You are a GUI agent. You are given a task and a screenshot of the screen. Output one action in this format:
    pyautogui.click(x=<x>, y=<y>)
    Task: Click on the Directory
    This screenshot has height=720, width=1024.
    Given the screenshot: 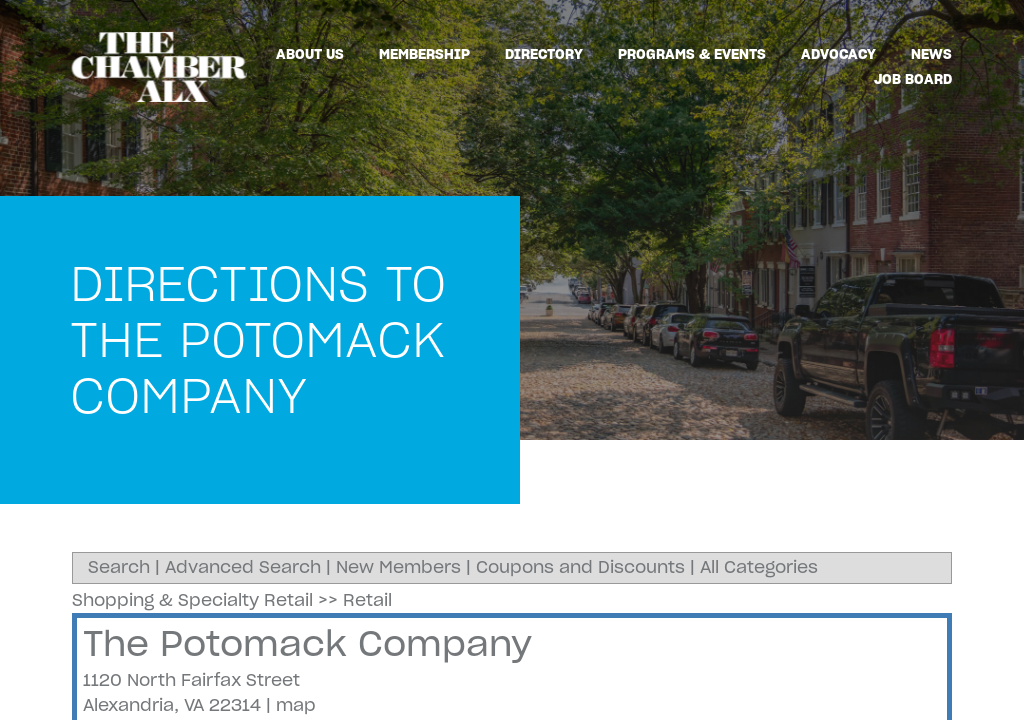 What is the action you would take?
    pyautogui.click(x=544, y=54)
    